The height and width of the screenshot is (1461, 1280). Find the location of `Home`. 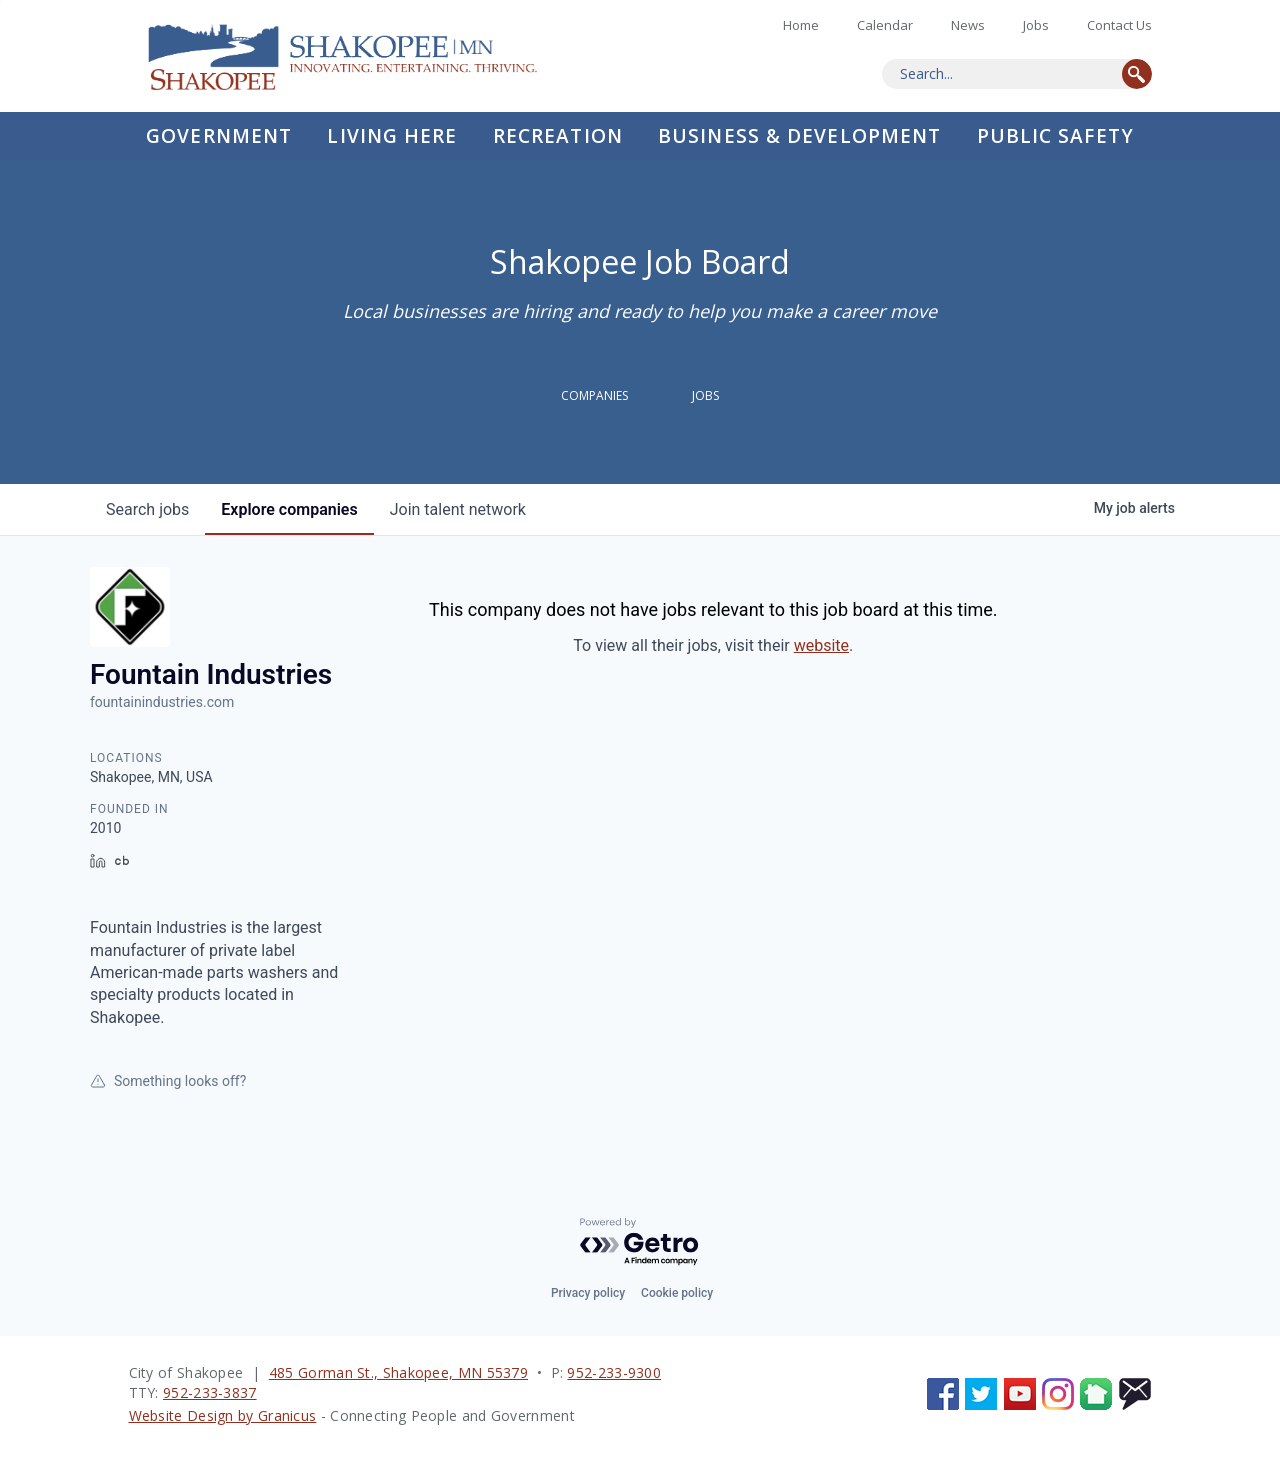

Home is located at coordinates (359, 56).